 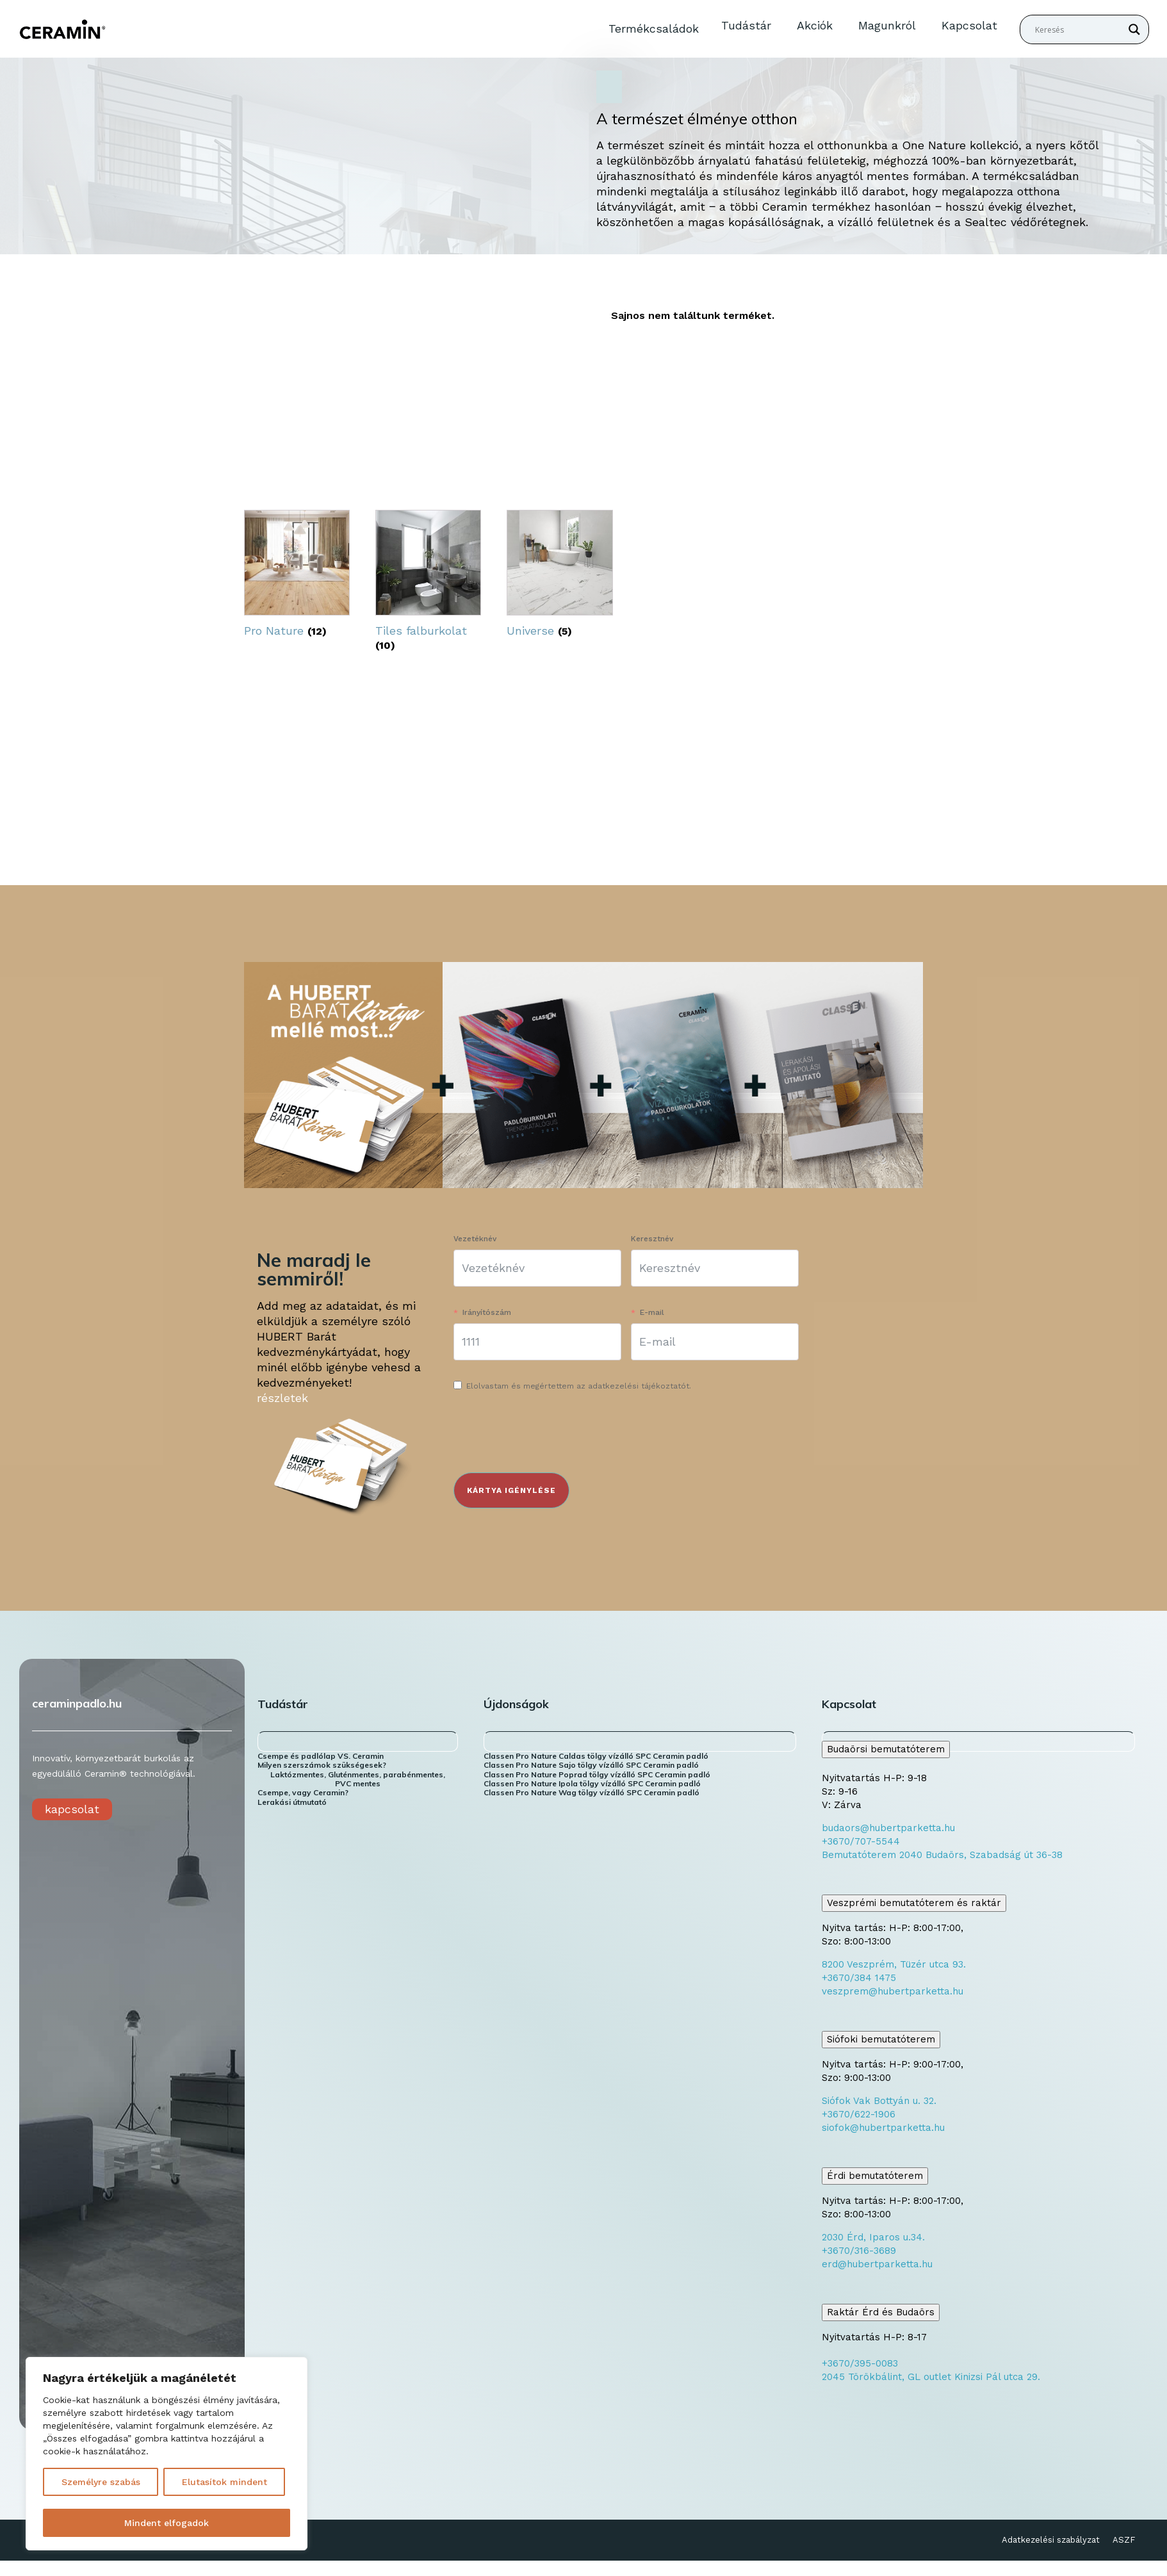 I want to click on +3670/384 1475, so click(x=859, y=1978).